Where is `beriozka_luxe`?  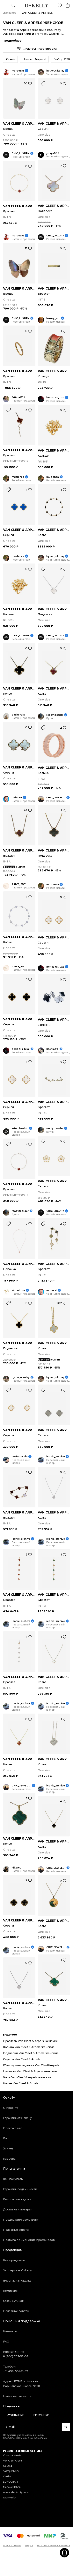
beriozka_luxe is located at coordinates (55, 397).